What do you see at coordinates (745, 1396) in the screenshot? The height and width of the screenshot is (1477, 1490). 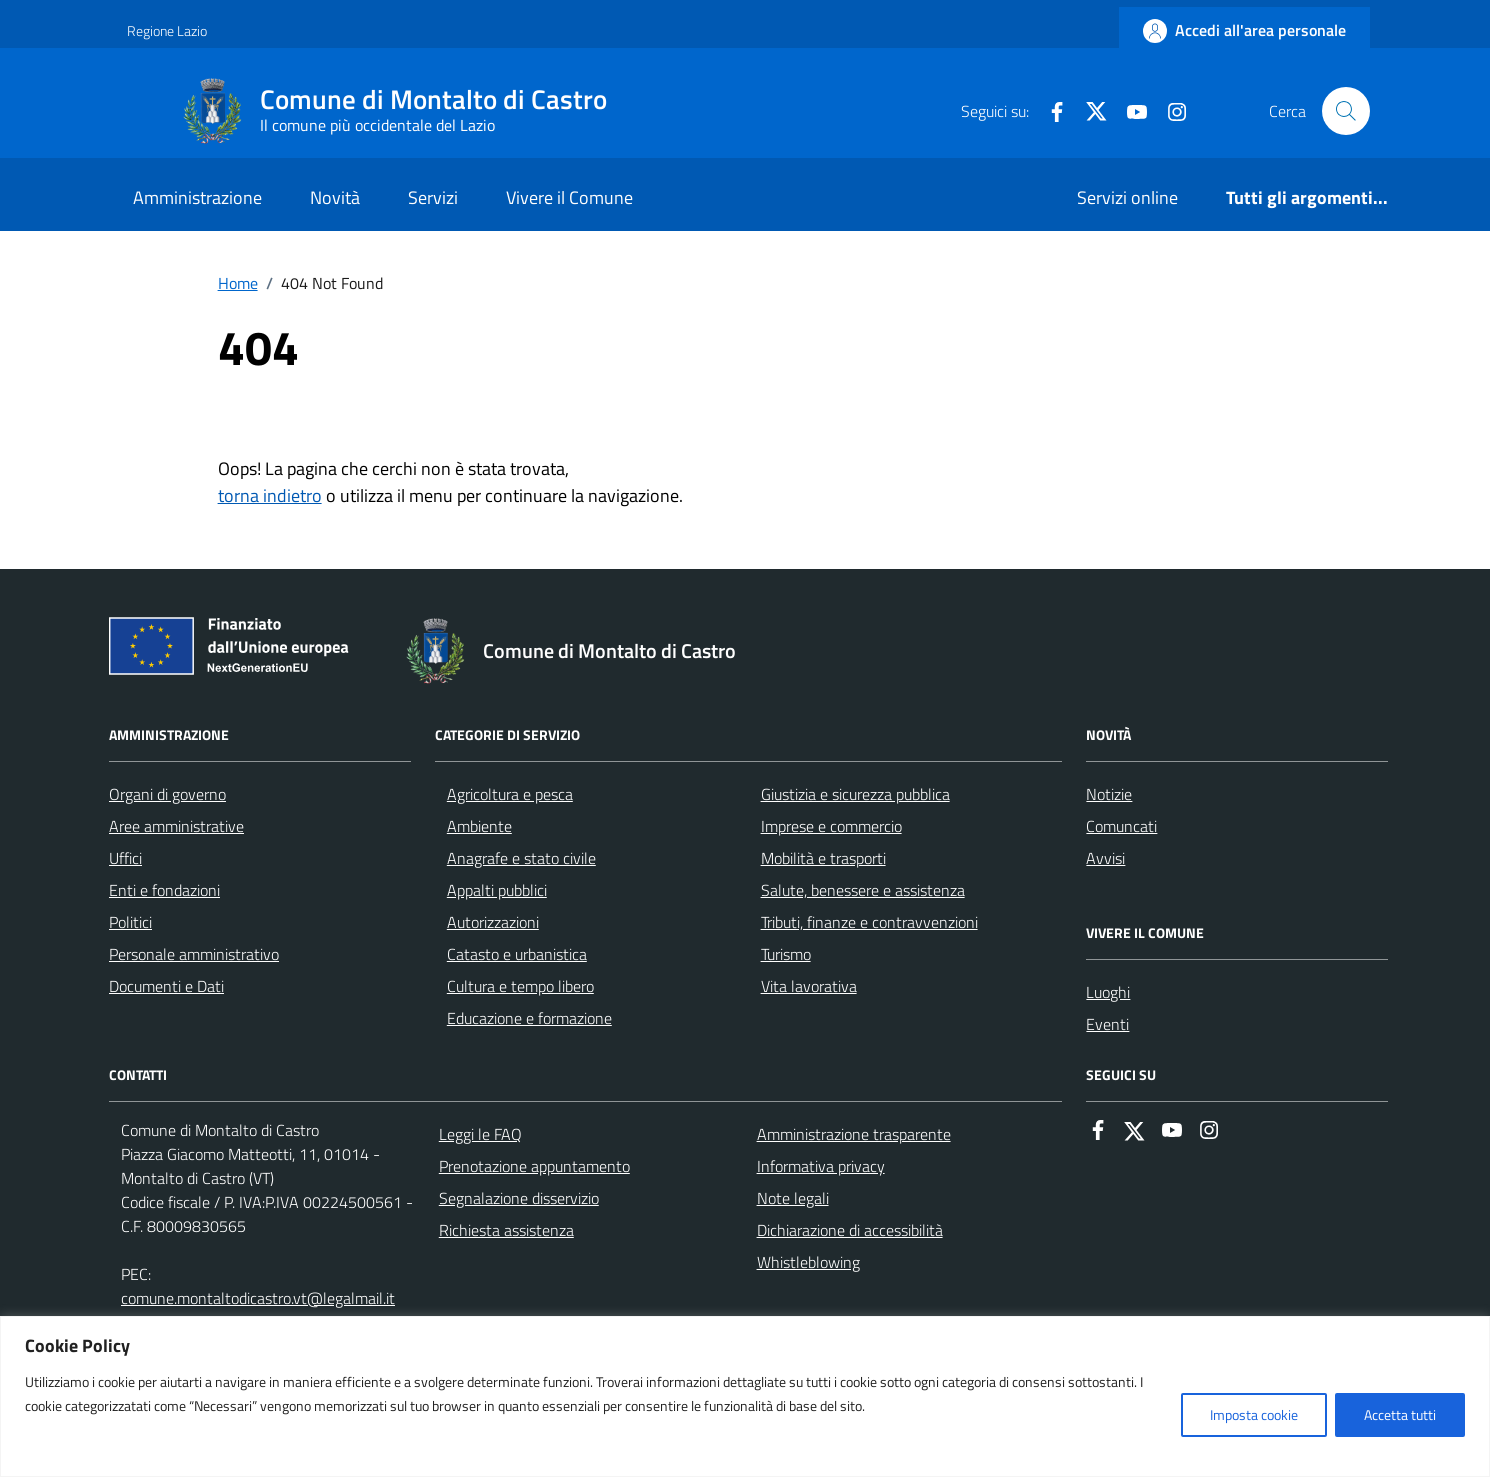 I see `[region]` at bounding box center [745, 1396].